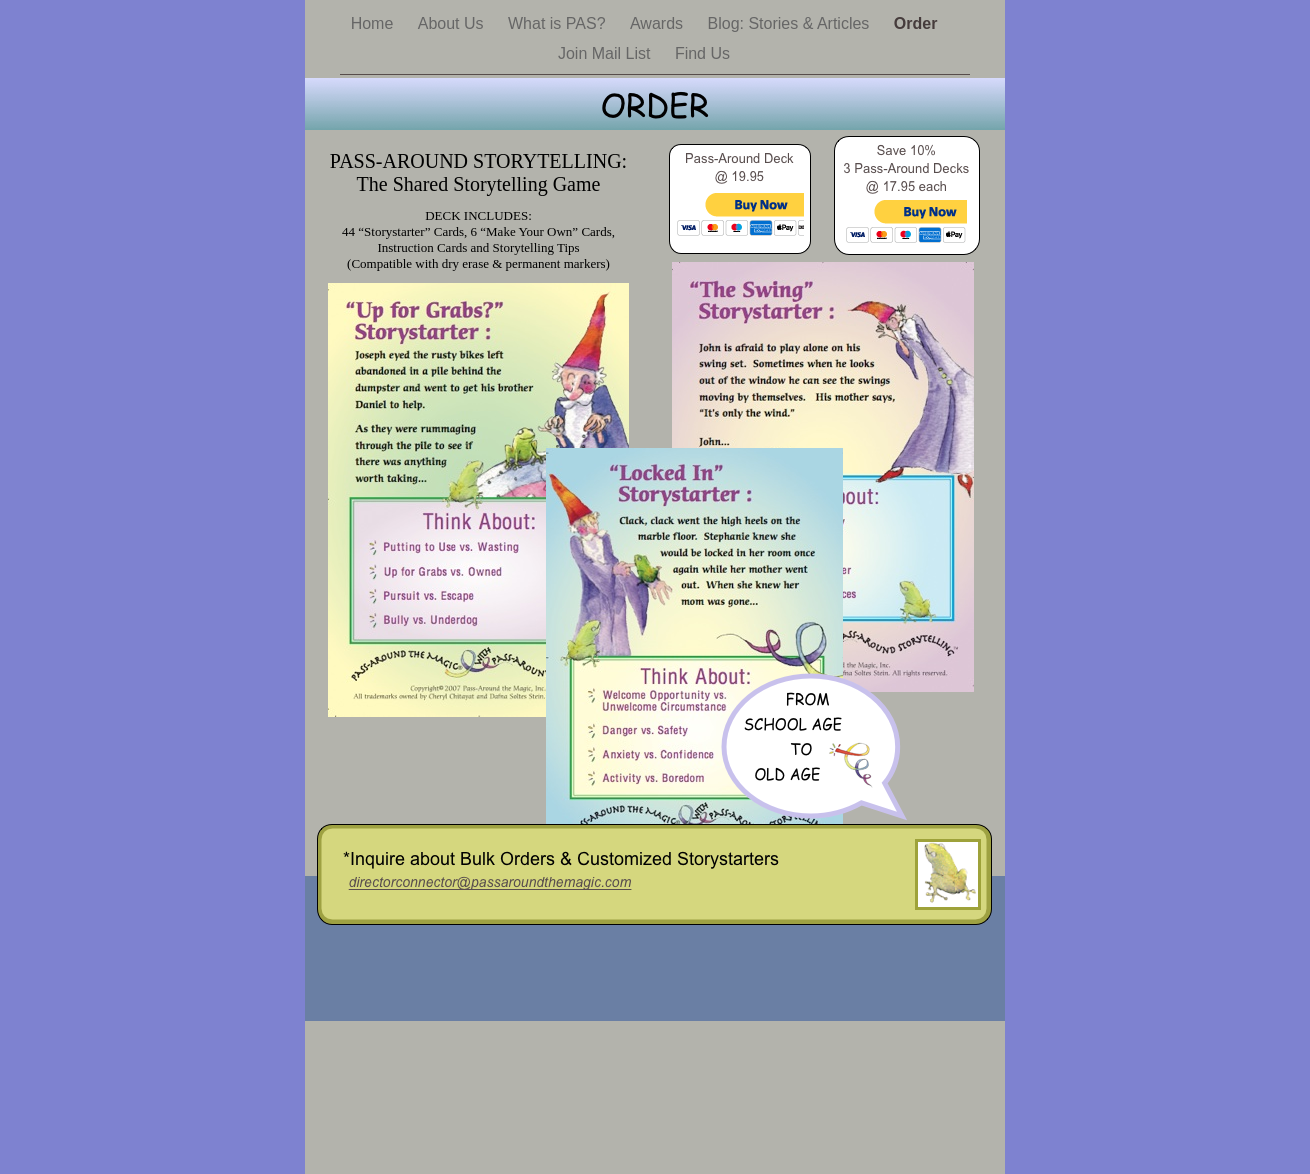  What do you see at coordinates (916, 23) in the screenshot?
I see `Order` at bounding box center [916, 23].